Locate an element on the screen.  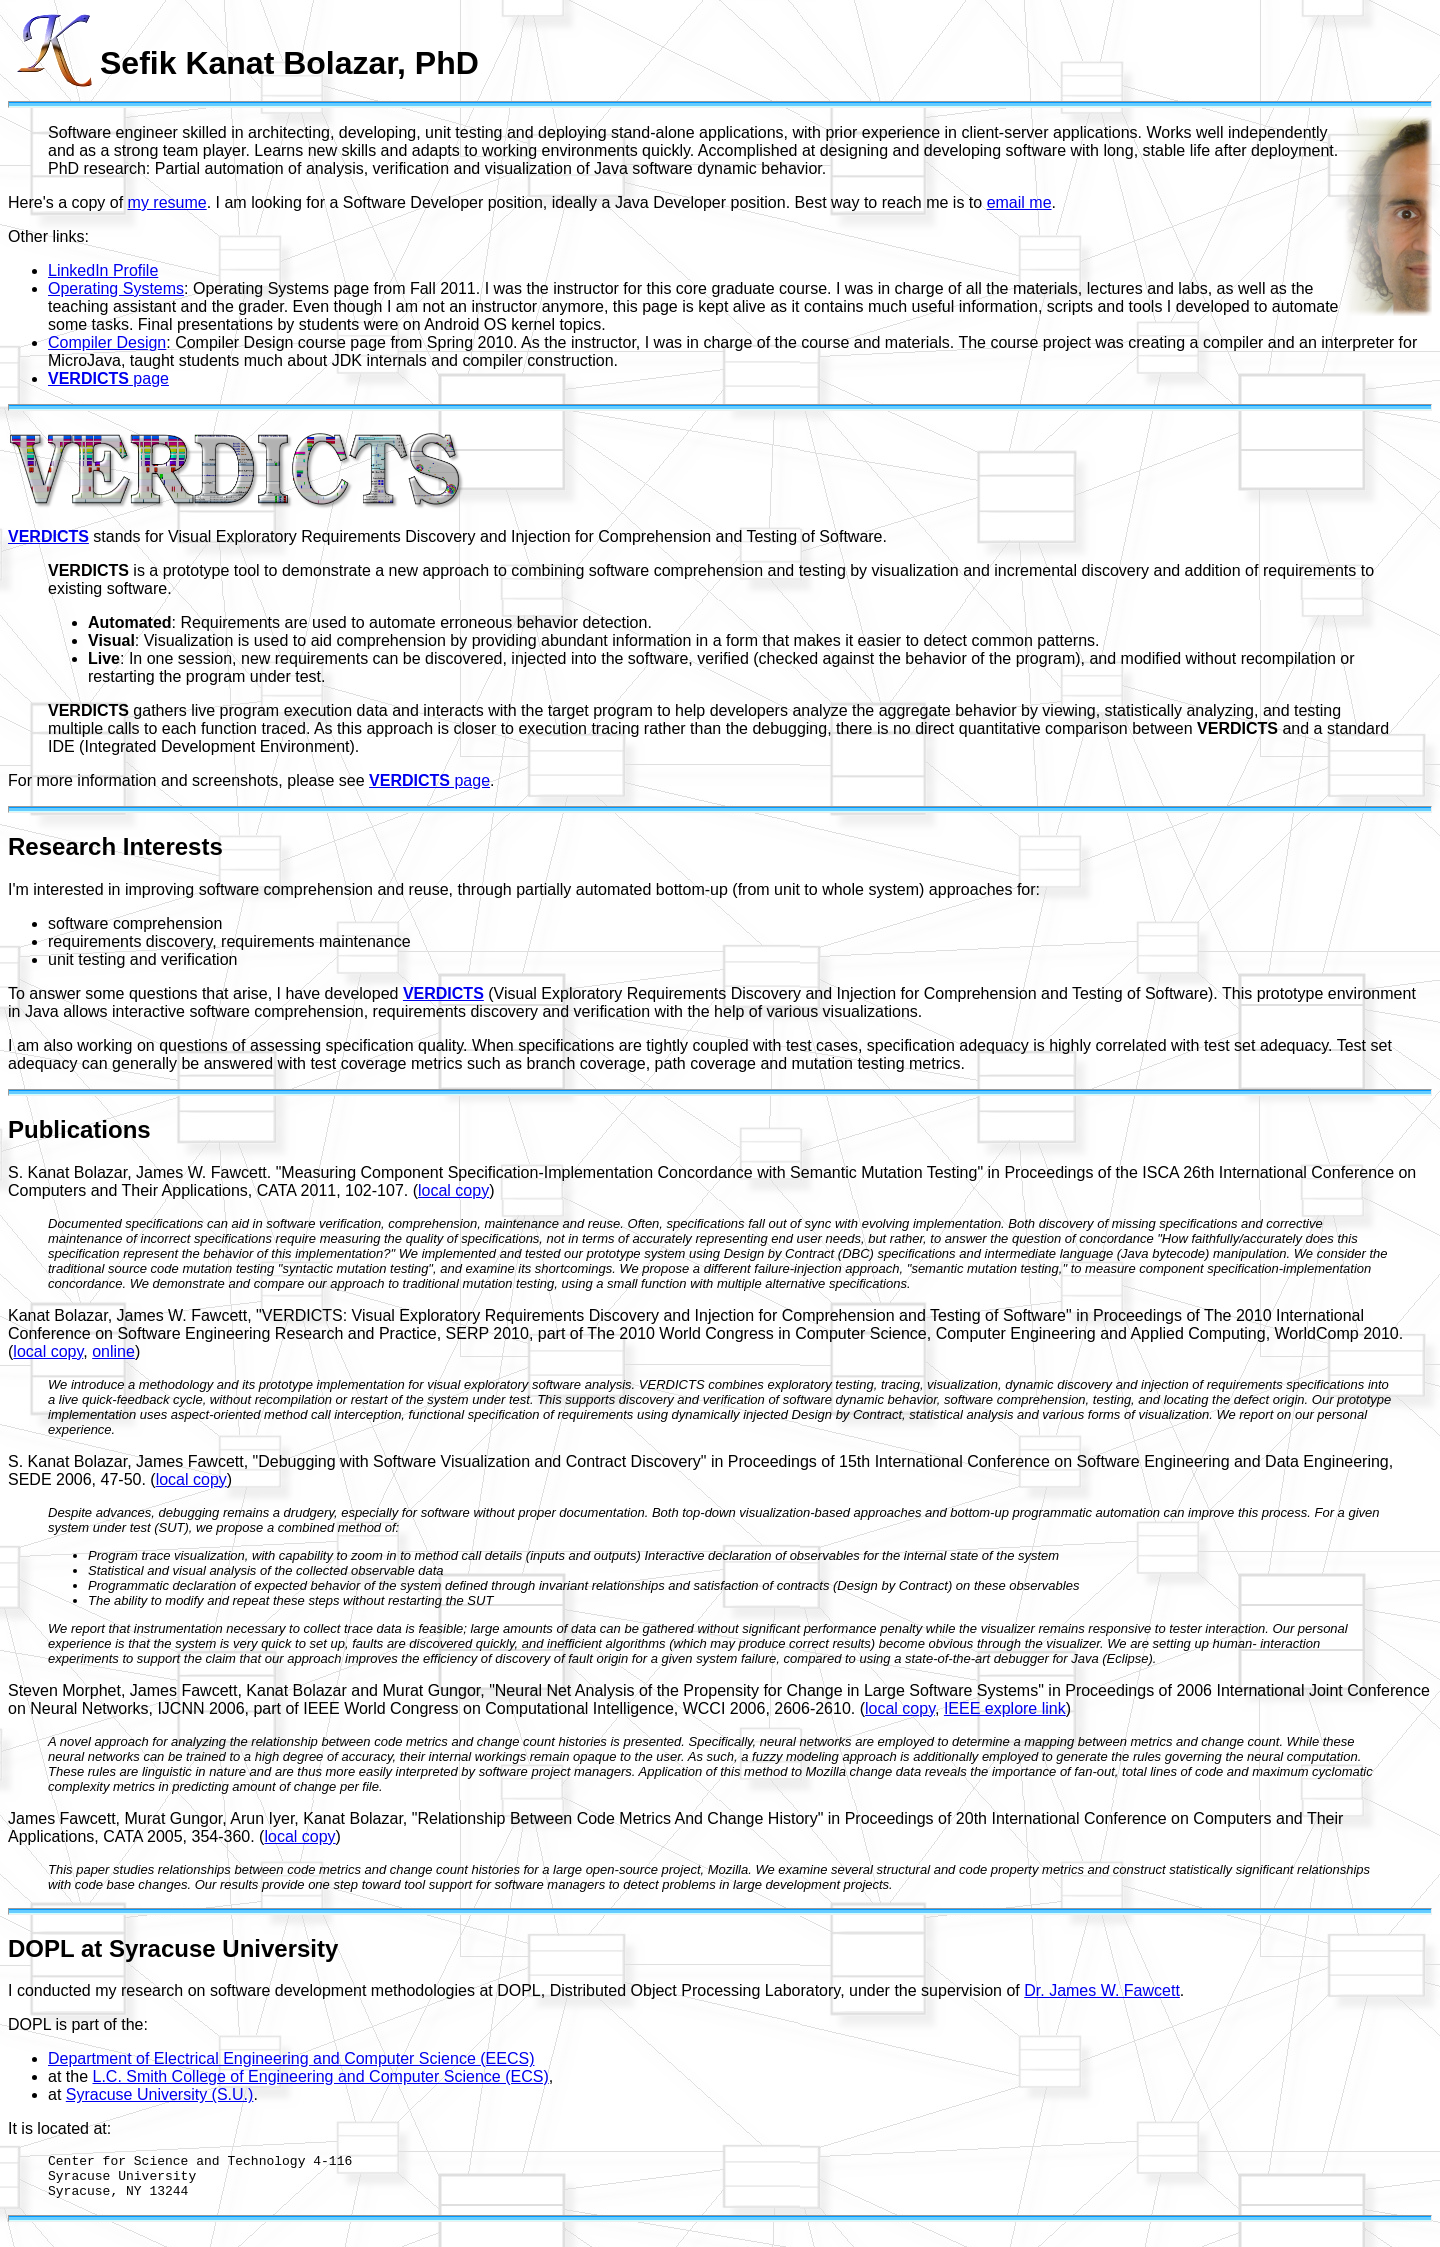
Department of Electrical Engineering and Computer Science (EECS) is located at coordinates (291, 2058).